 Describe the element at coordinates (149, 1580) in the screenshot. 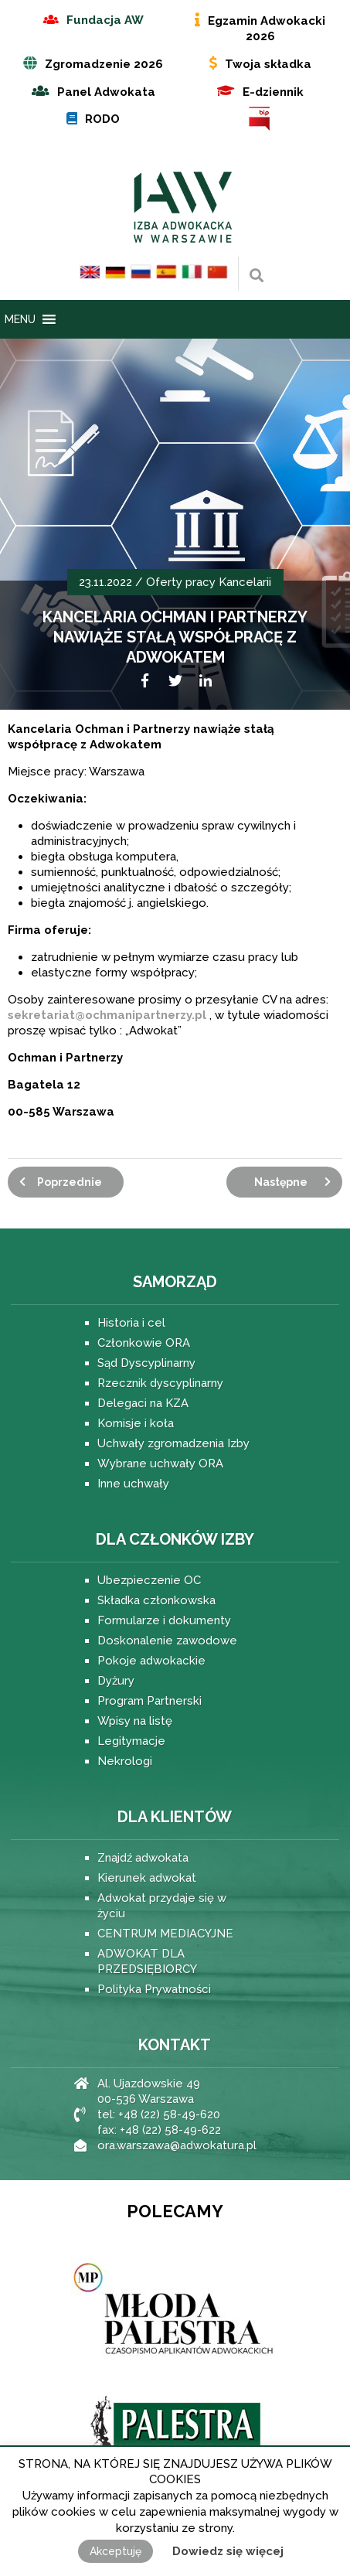

I see `Ubezpieczenie OC` at that location.